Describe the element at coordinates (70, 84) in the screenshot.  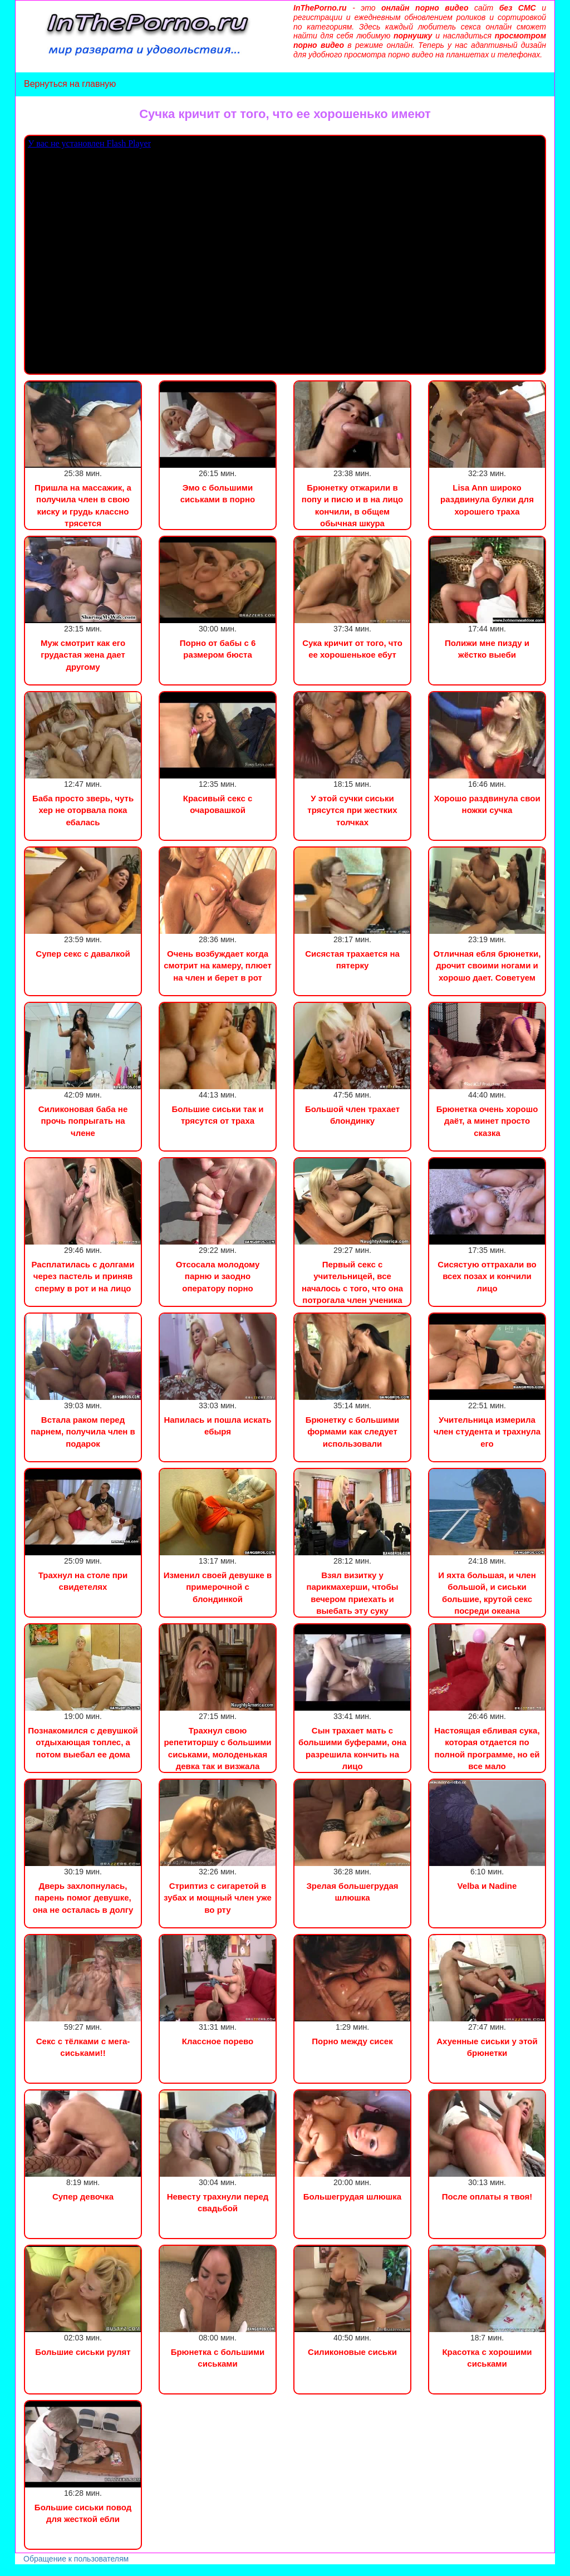
I see `Вернуться на главную` at that location.